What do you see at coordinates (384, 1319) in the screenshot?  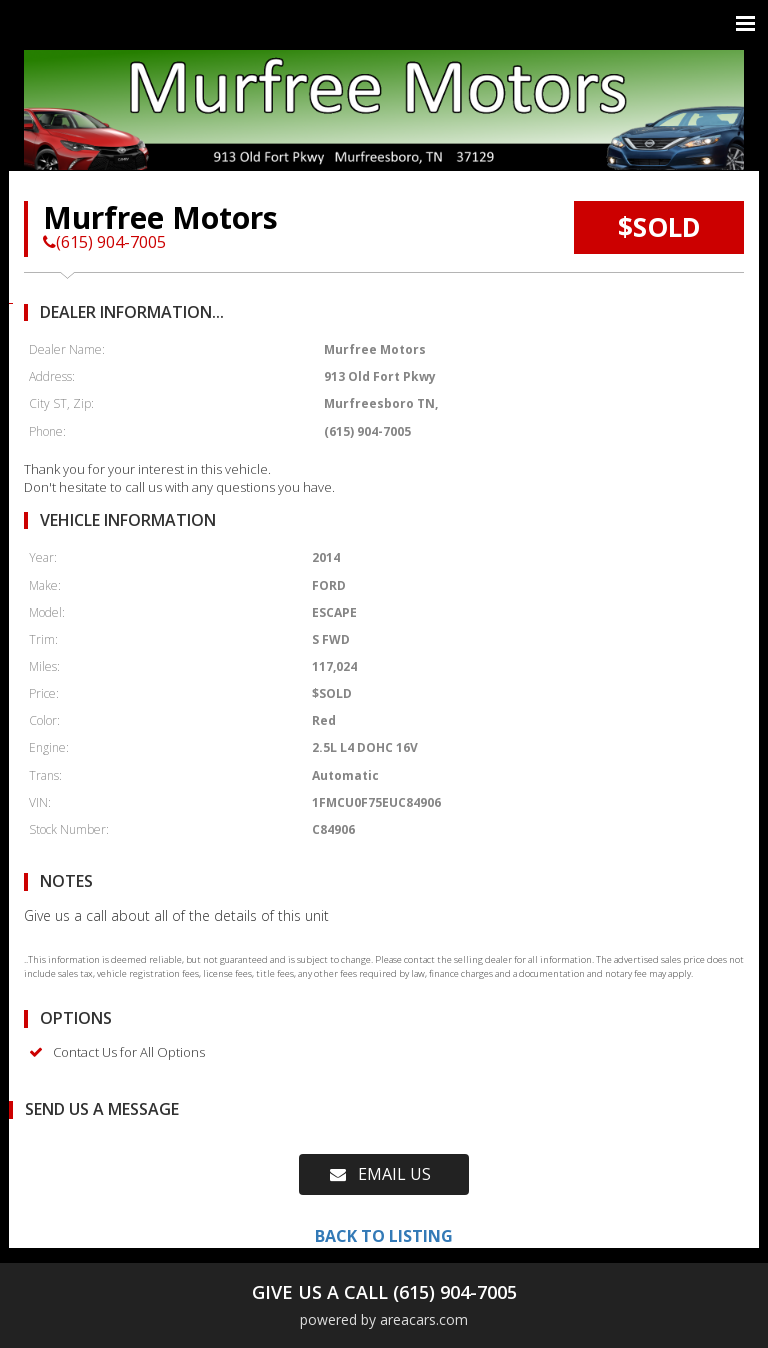 I see `powered by areacars.com` at bounding box center [384, 1319].